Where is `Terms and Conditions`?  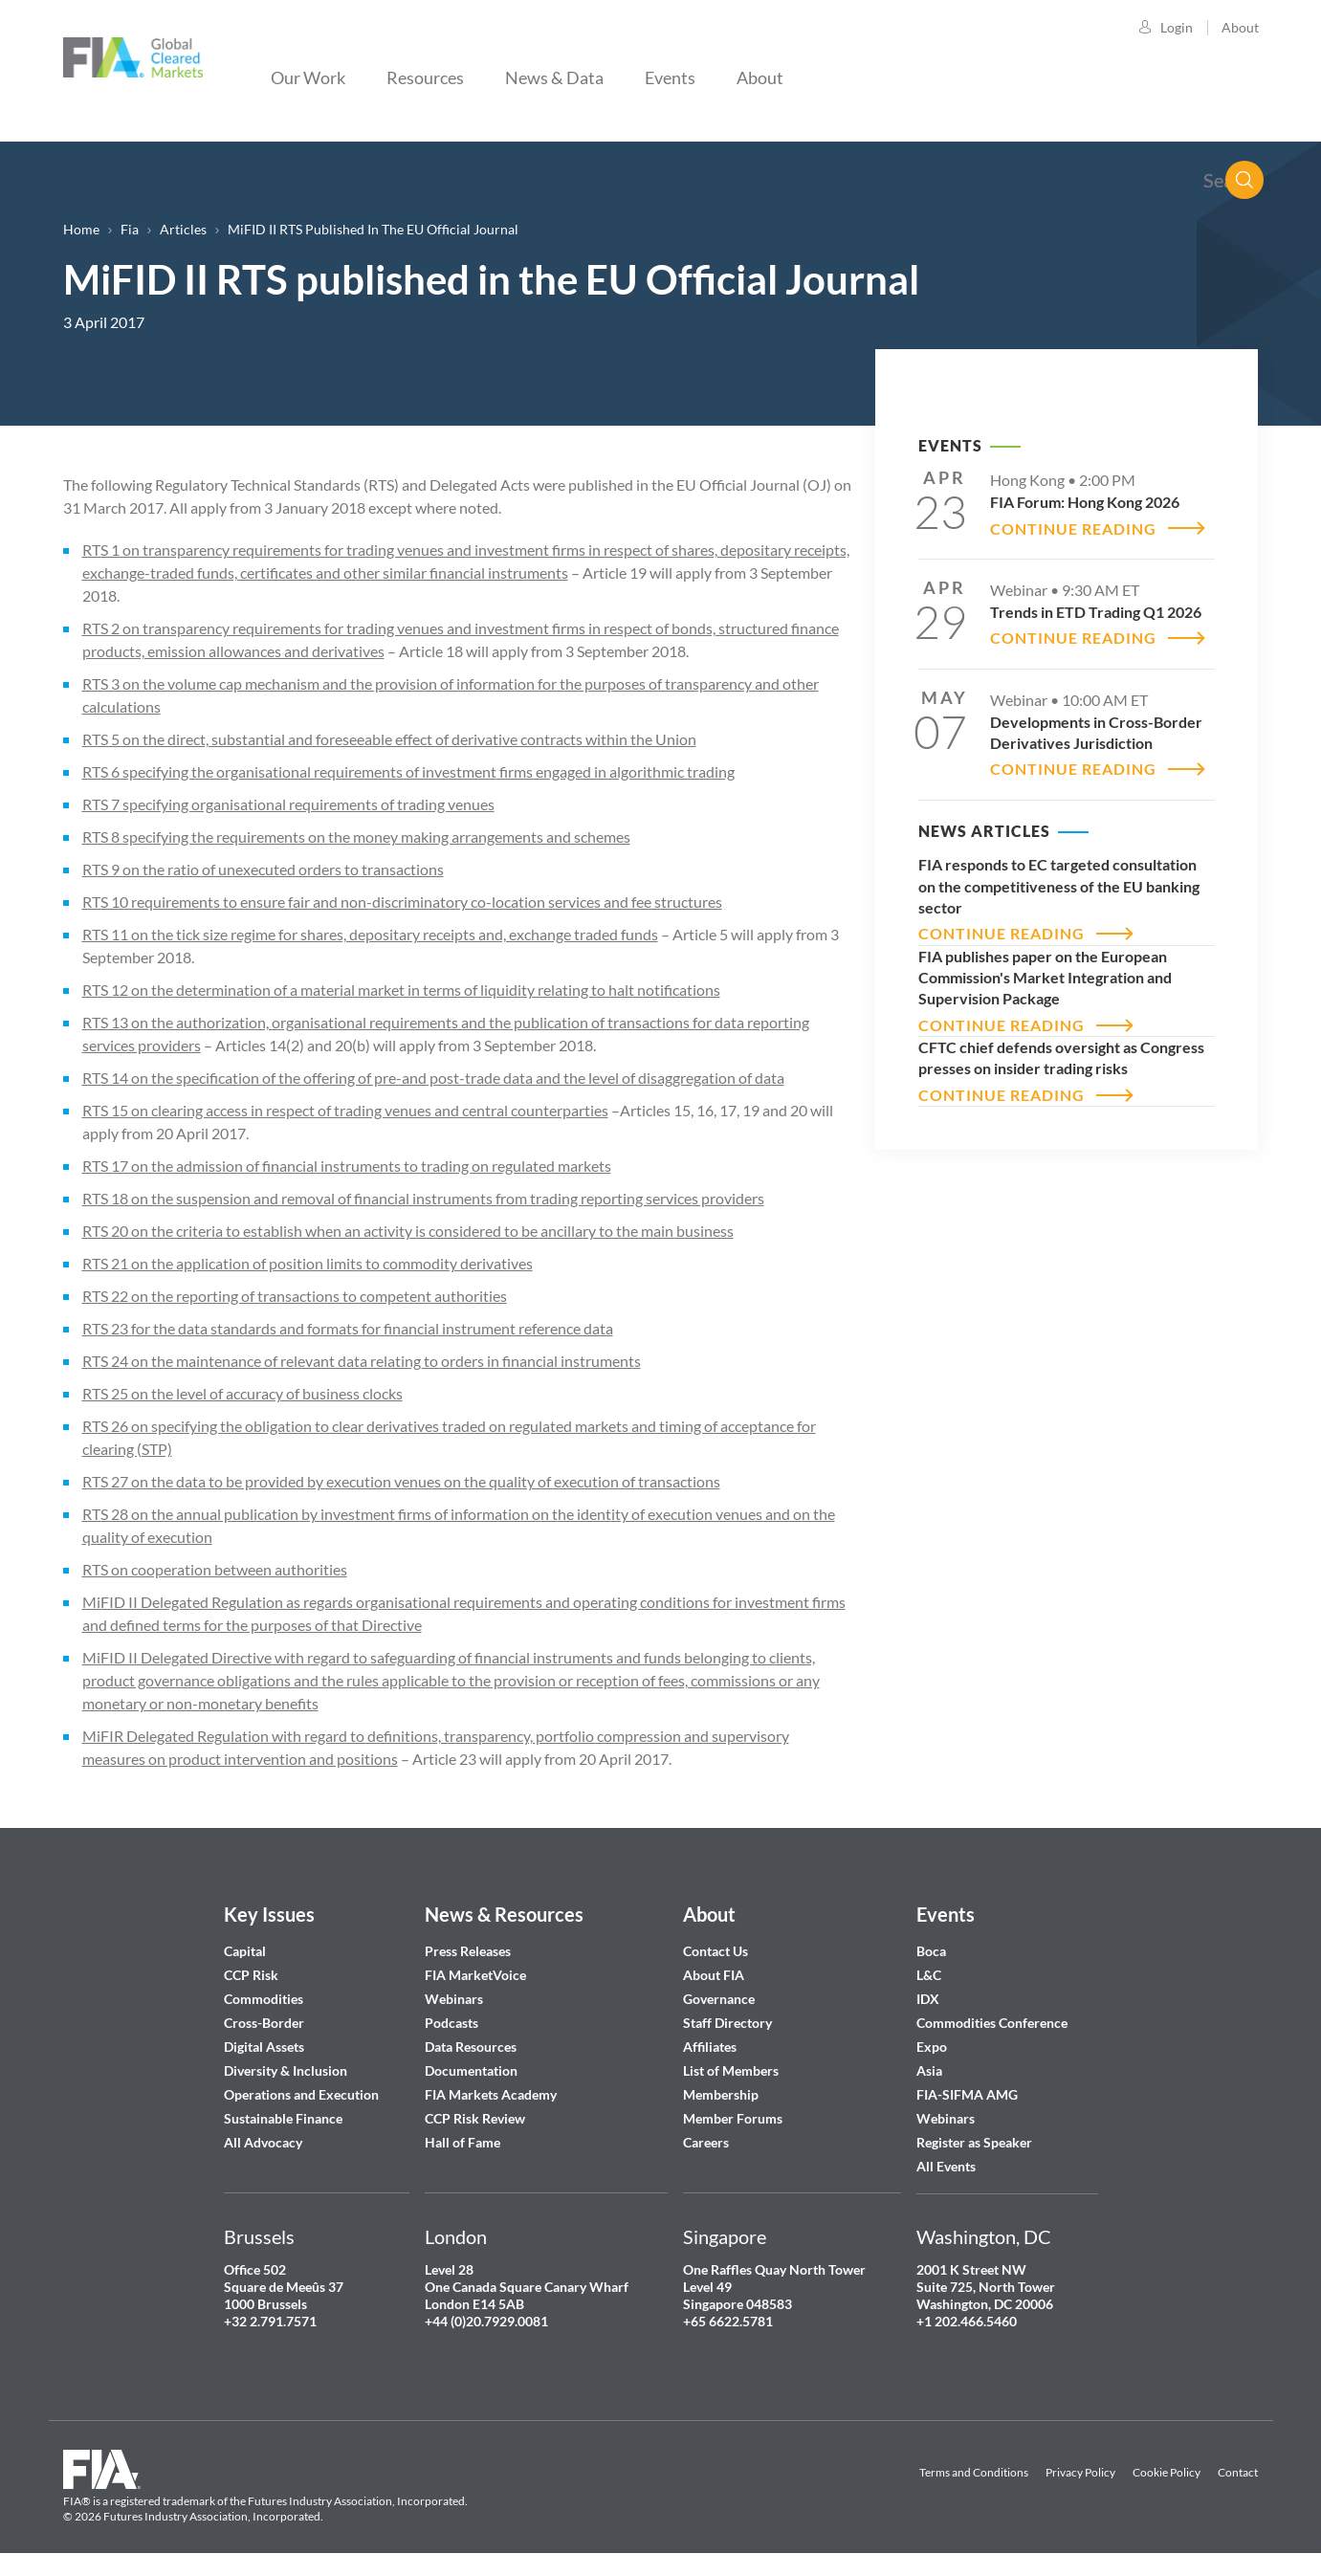
Terms and Conditions is located at coordinates (973, 2472).